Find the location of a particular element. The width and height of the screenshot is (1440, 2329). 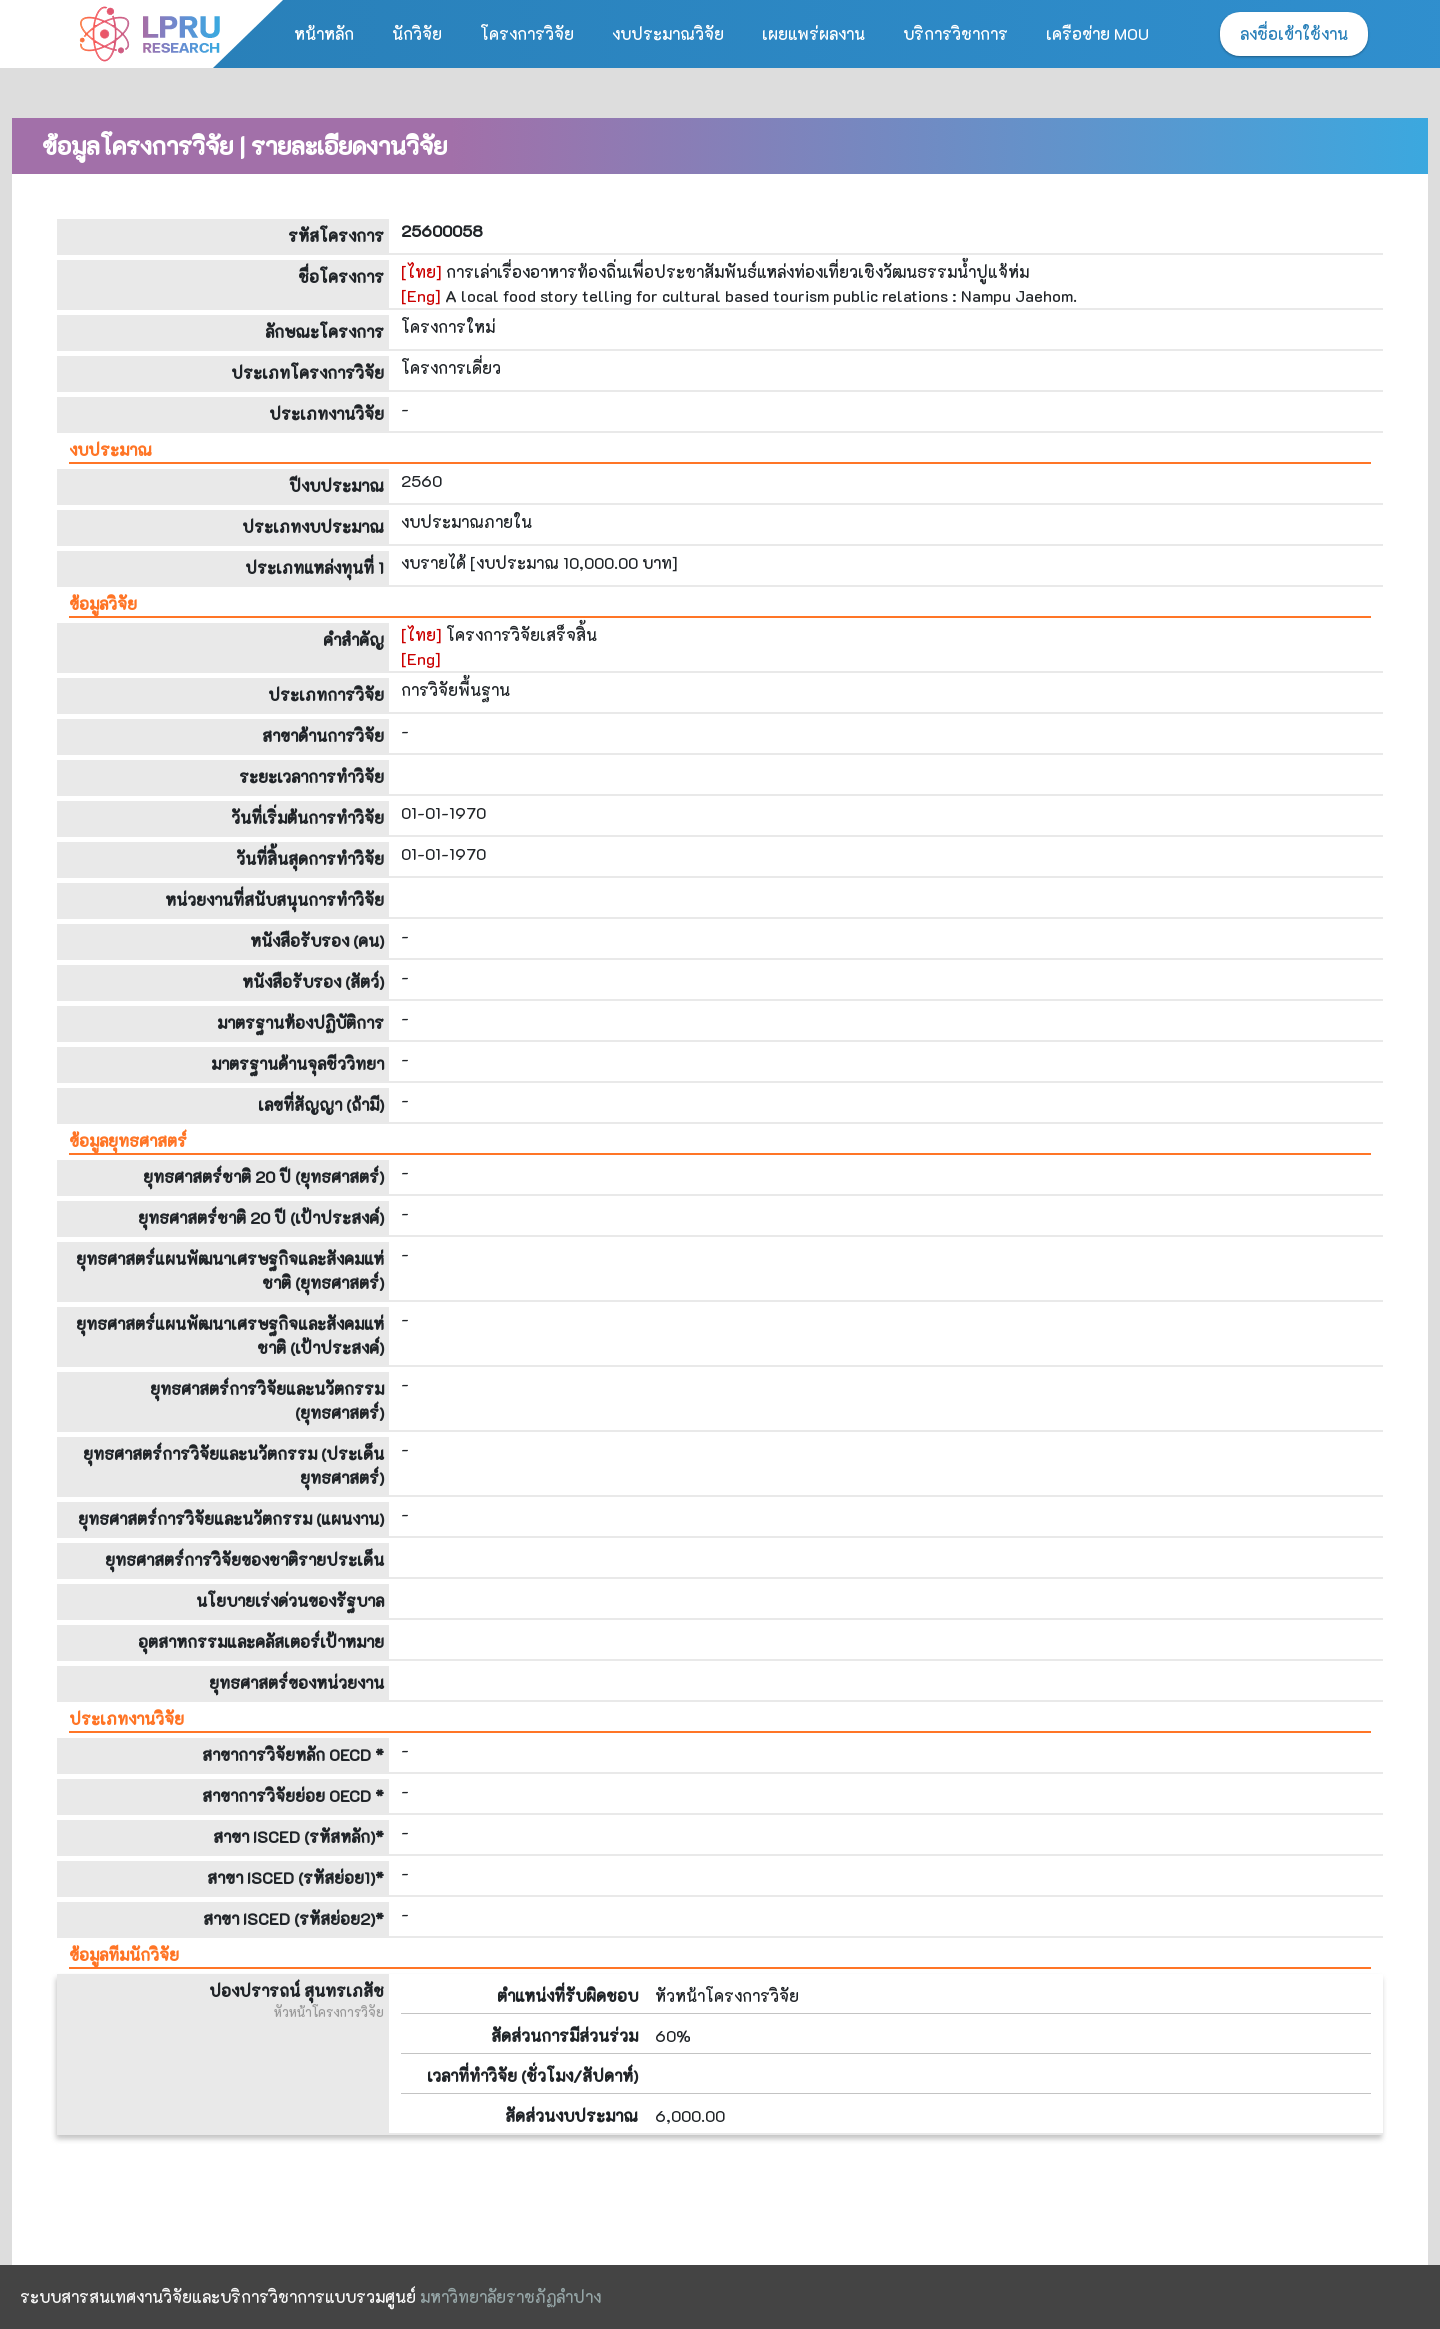

ข้อมูลทีมนักวิจัย is located at coordinates (124, 1954).